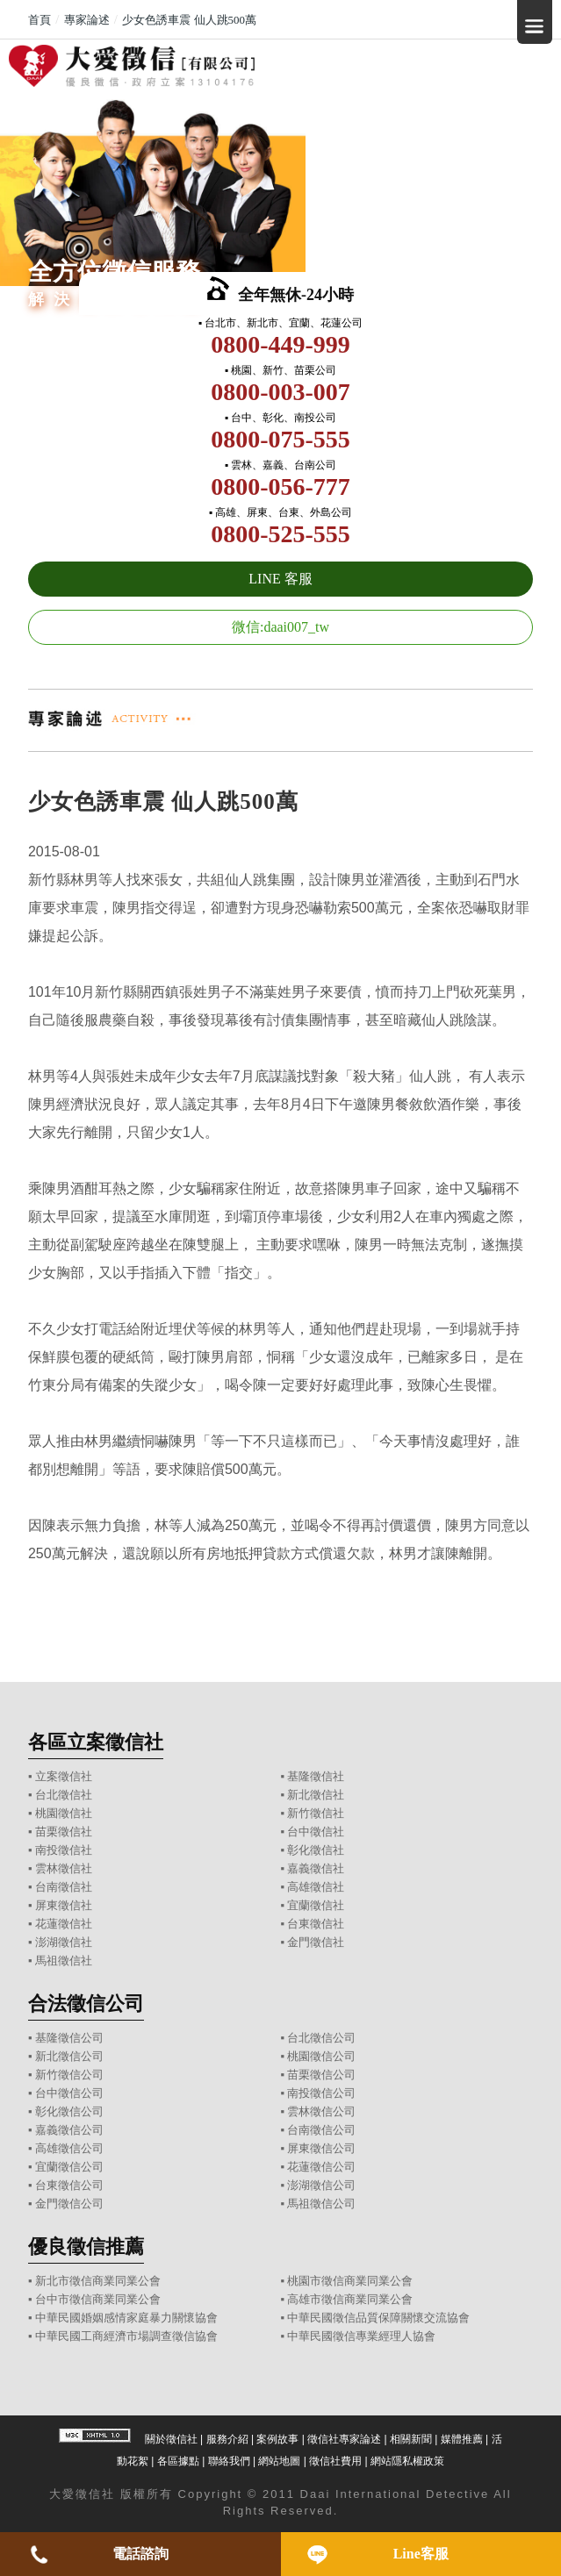 Image resolution: width=561 pixels, height=2576 pixels. Describe the element at coordinates (280, 344) in the screenshot. I see `0800-449-999` at that location.